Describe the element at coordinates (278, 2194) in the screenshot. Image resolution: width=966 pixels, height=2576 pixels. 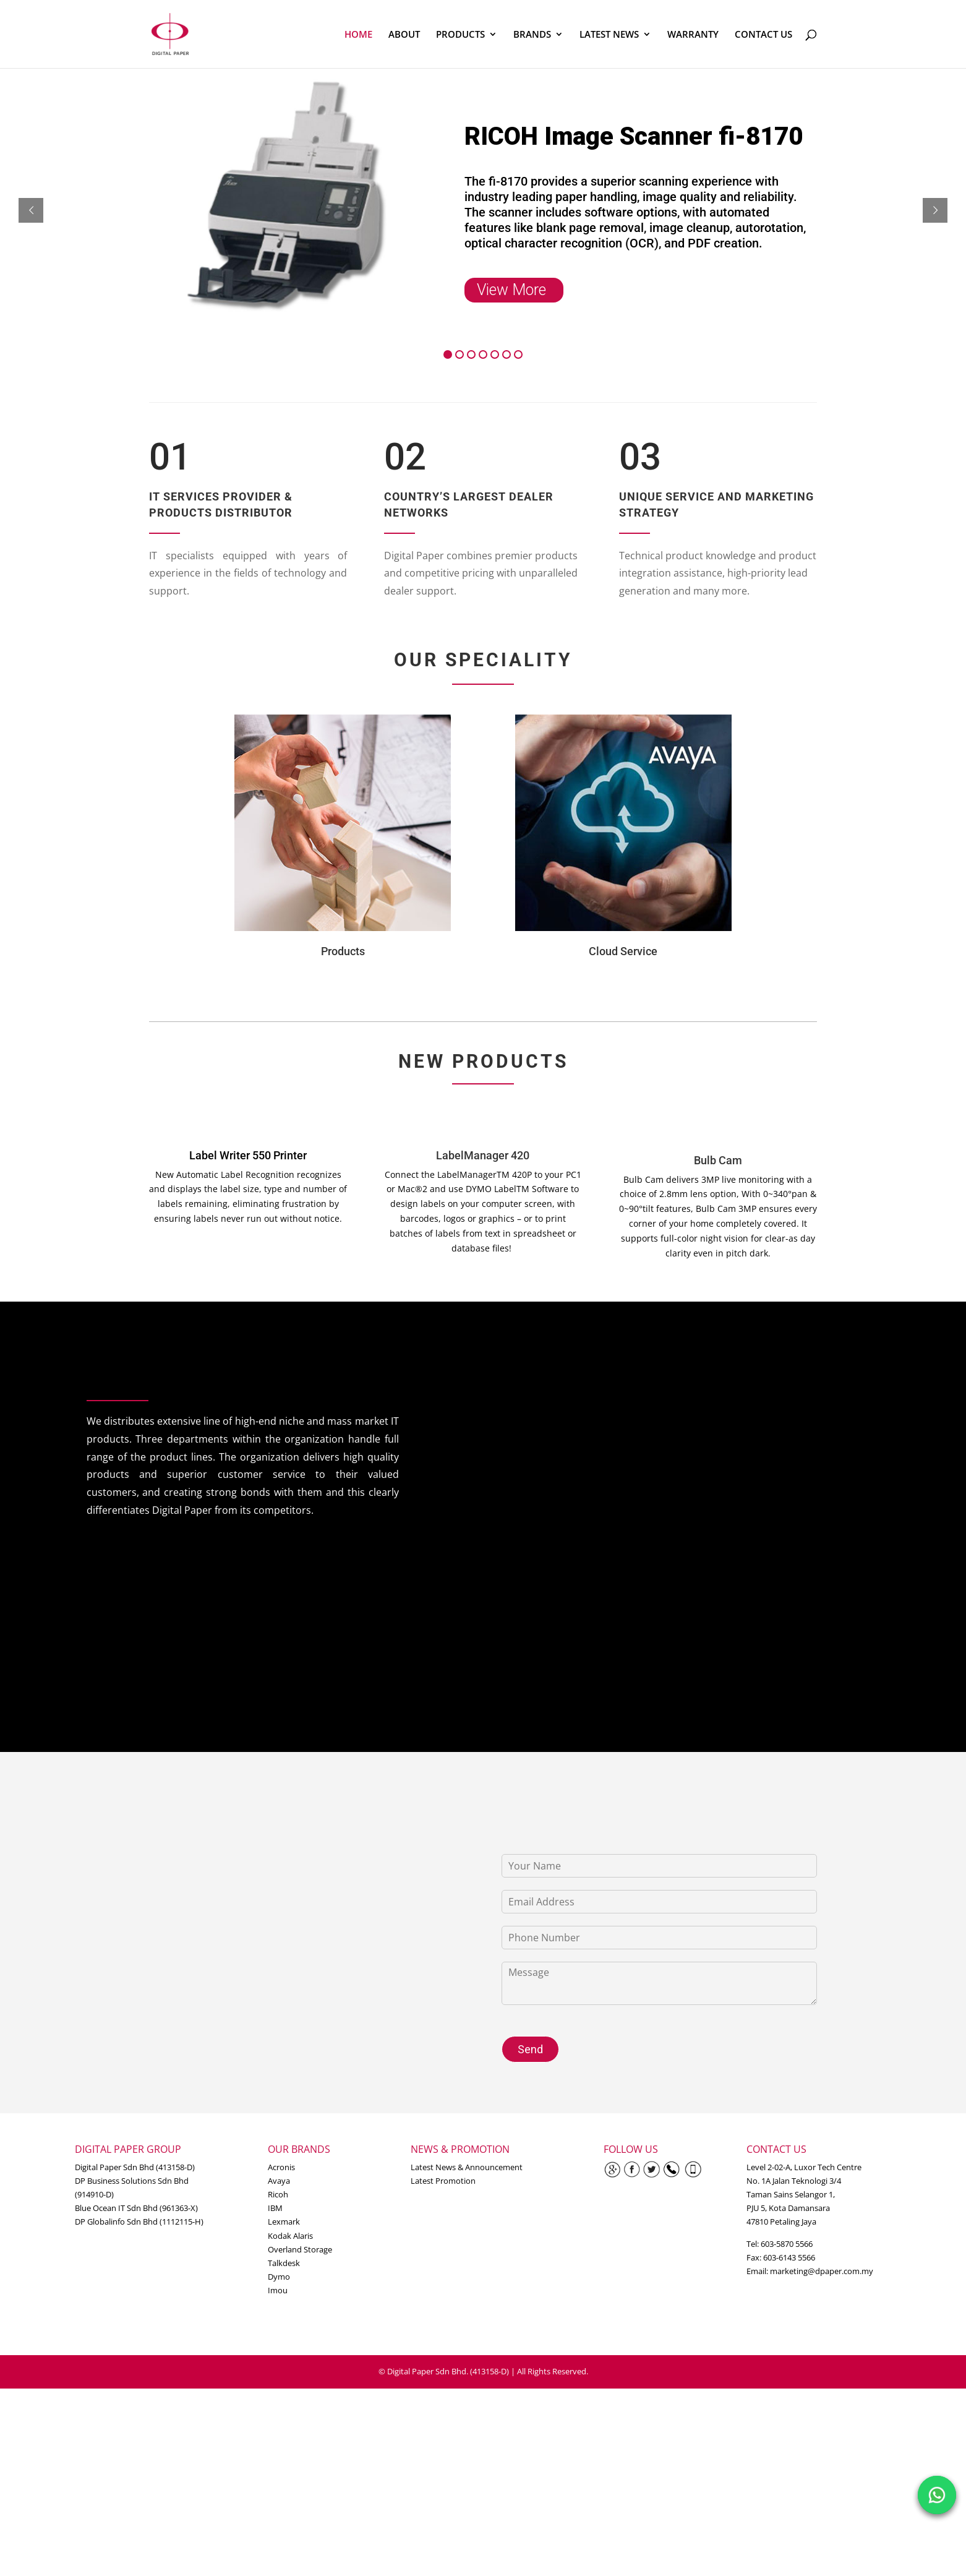
I see `Ricoh` at that location.